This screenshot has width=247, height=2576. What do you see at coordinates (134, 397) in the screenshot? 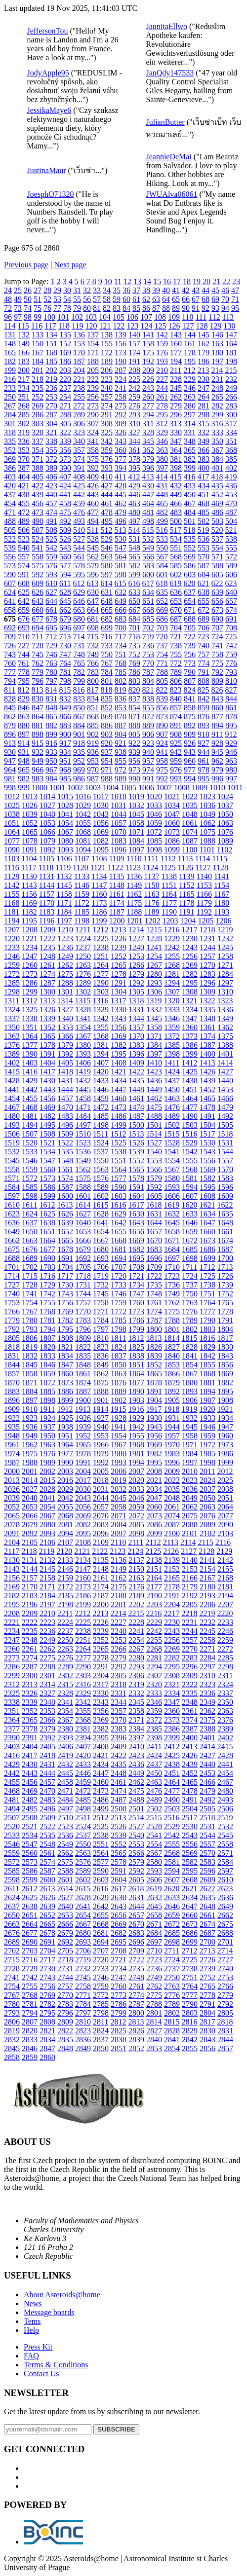
I see `259` at bounding box center [134, 397].